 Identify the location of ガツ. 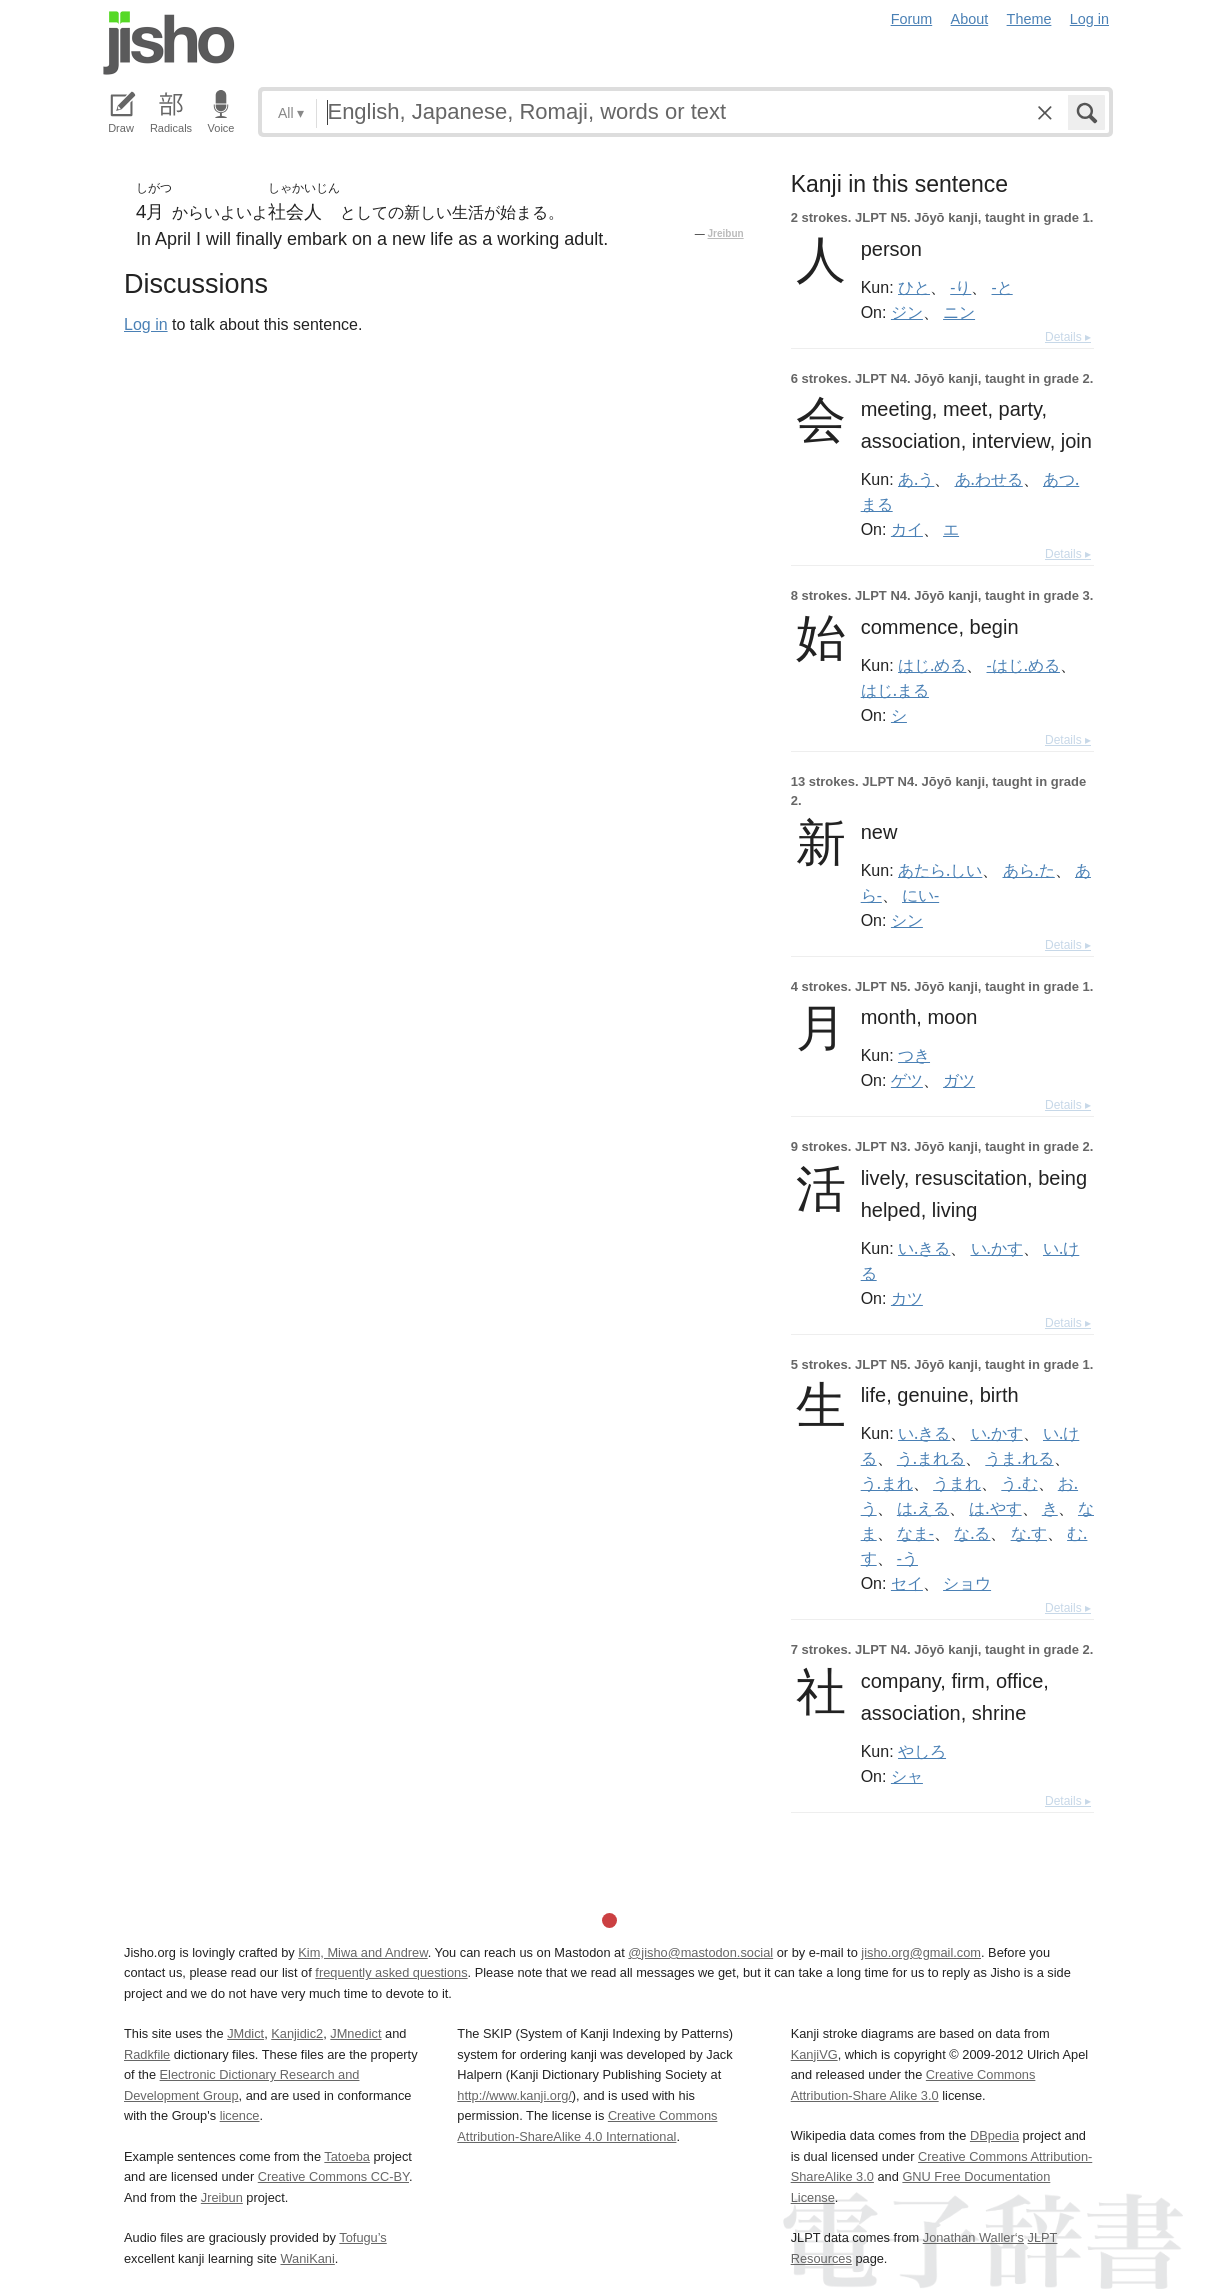
(959, 1080).